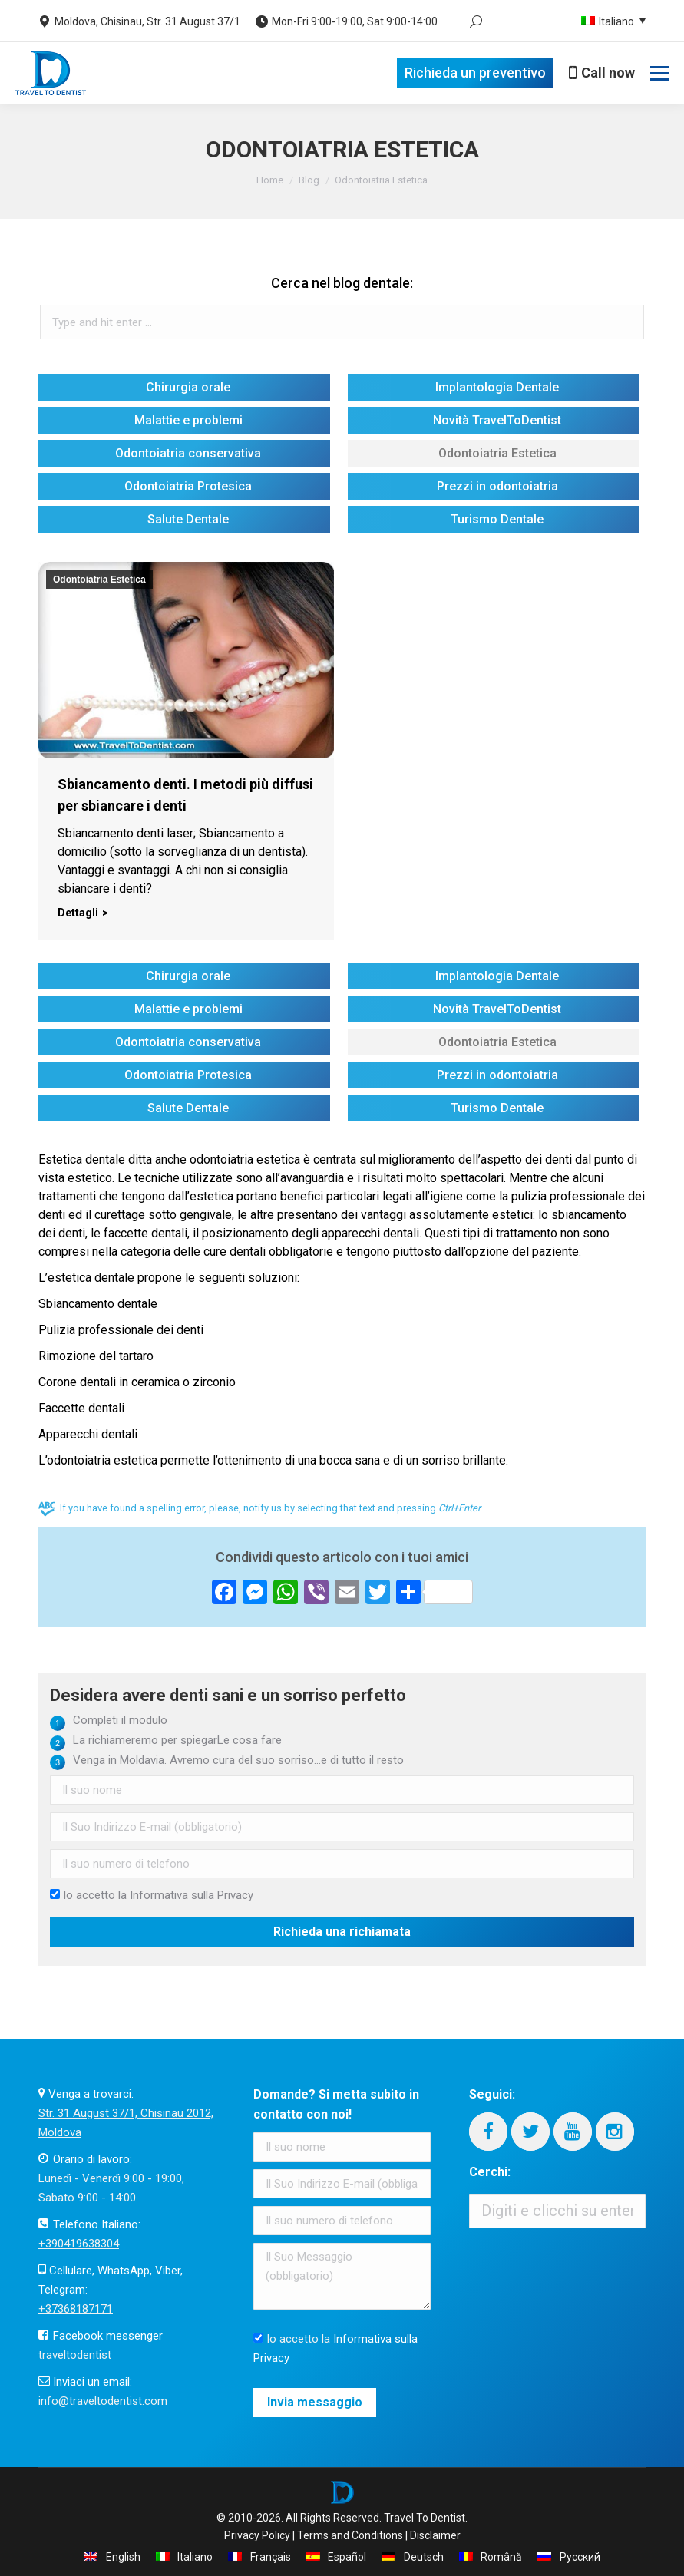 The width and height of the screenshot is (684, 2576). What do you see at coordinates (497, 519) in the screenshot?
I see `Turismo Dentale` at bounding box center [497, 519].